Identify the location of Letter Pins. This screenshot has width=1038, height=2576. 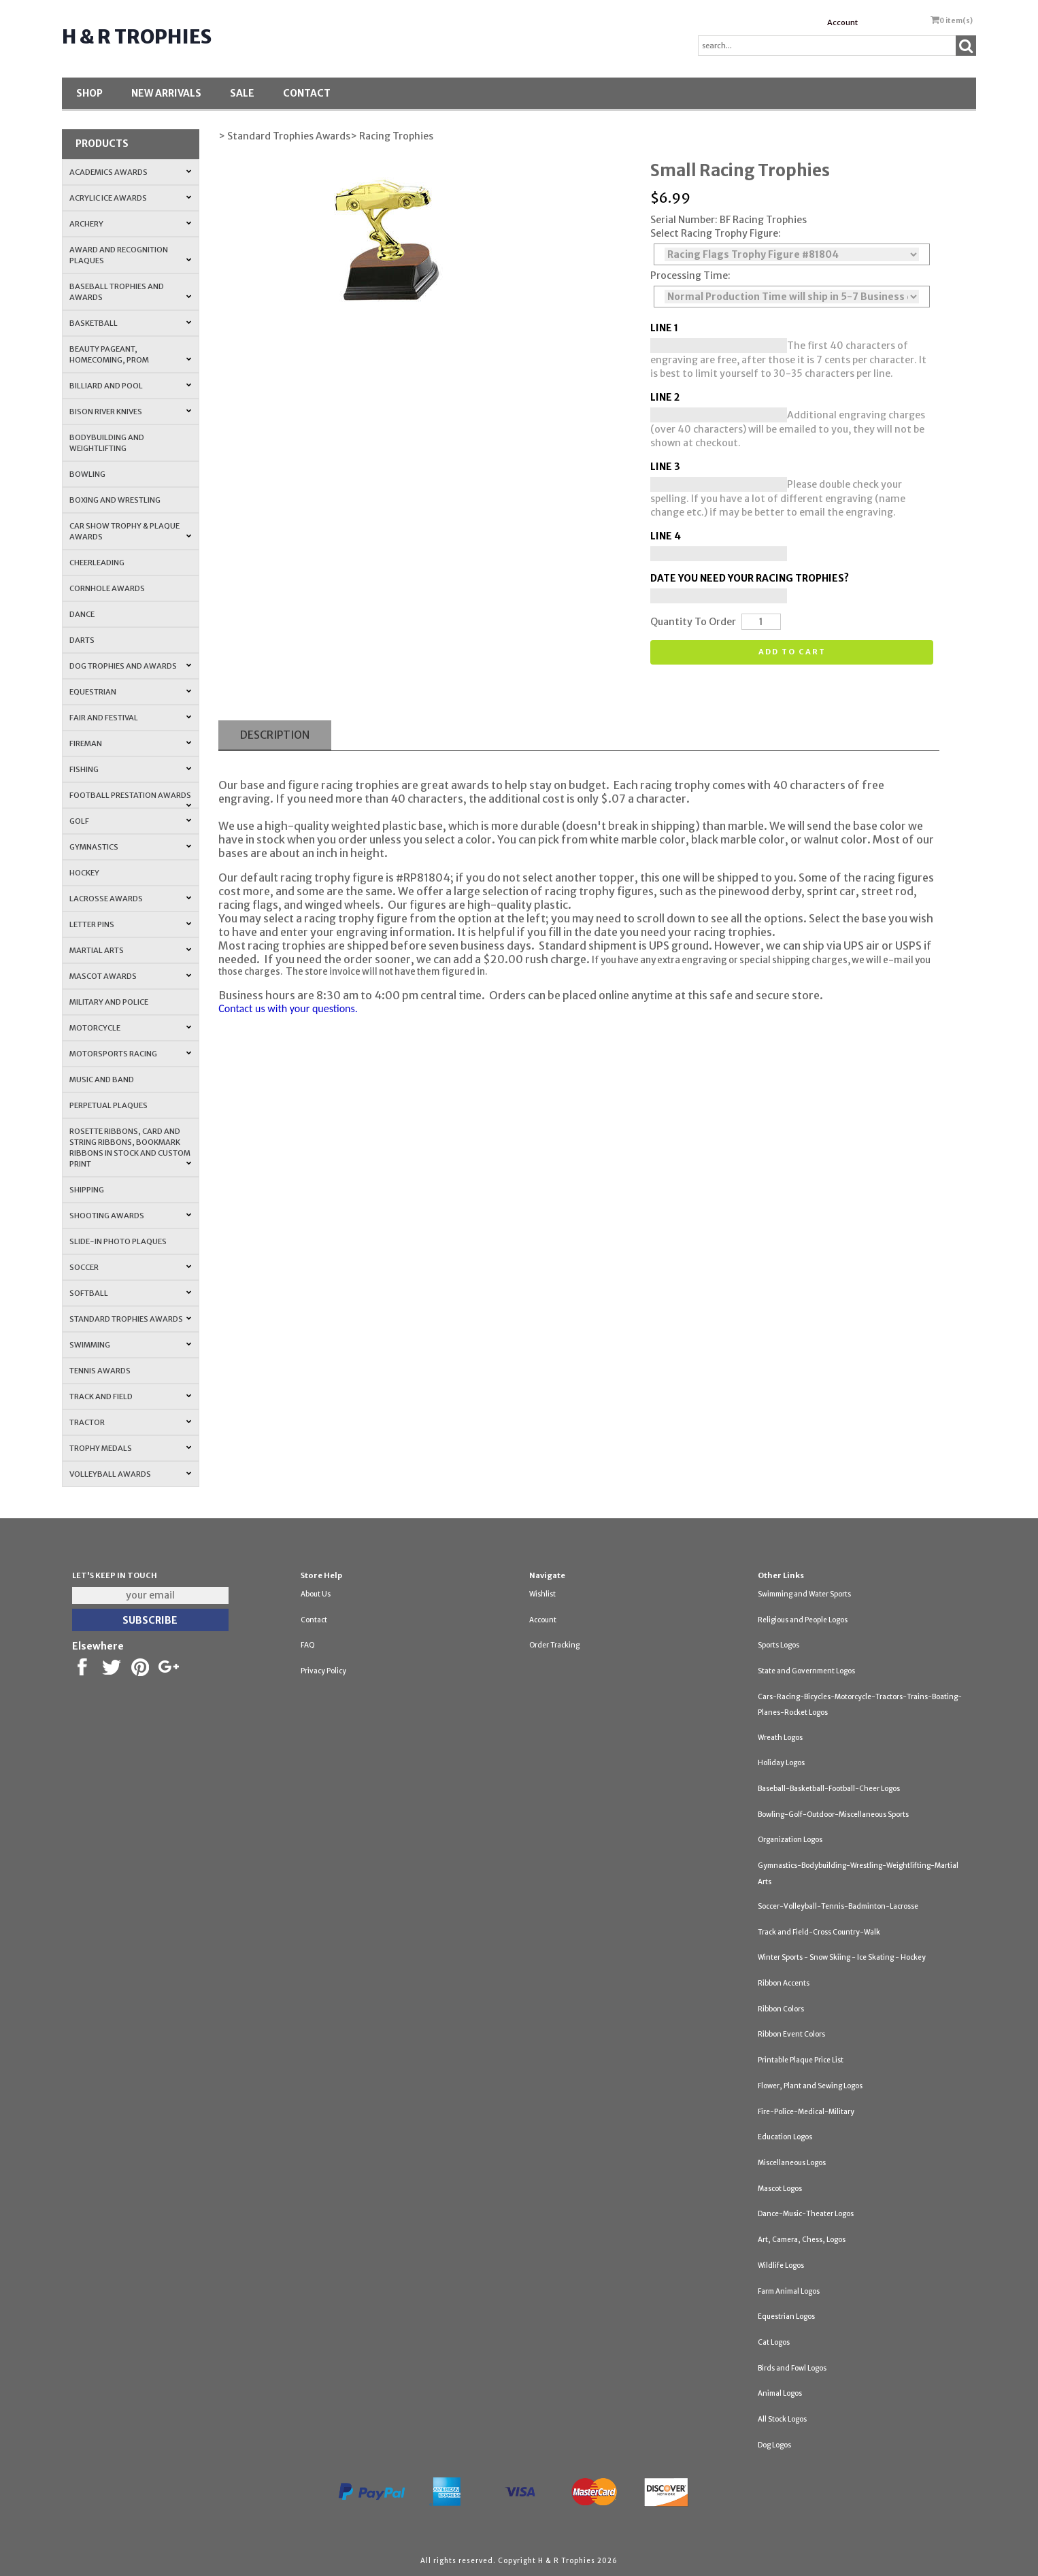
(130, 924).